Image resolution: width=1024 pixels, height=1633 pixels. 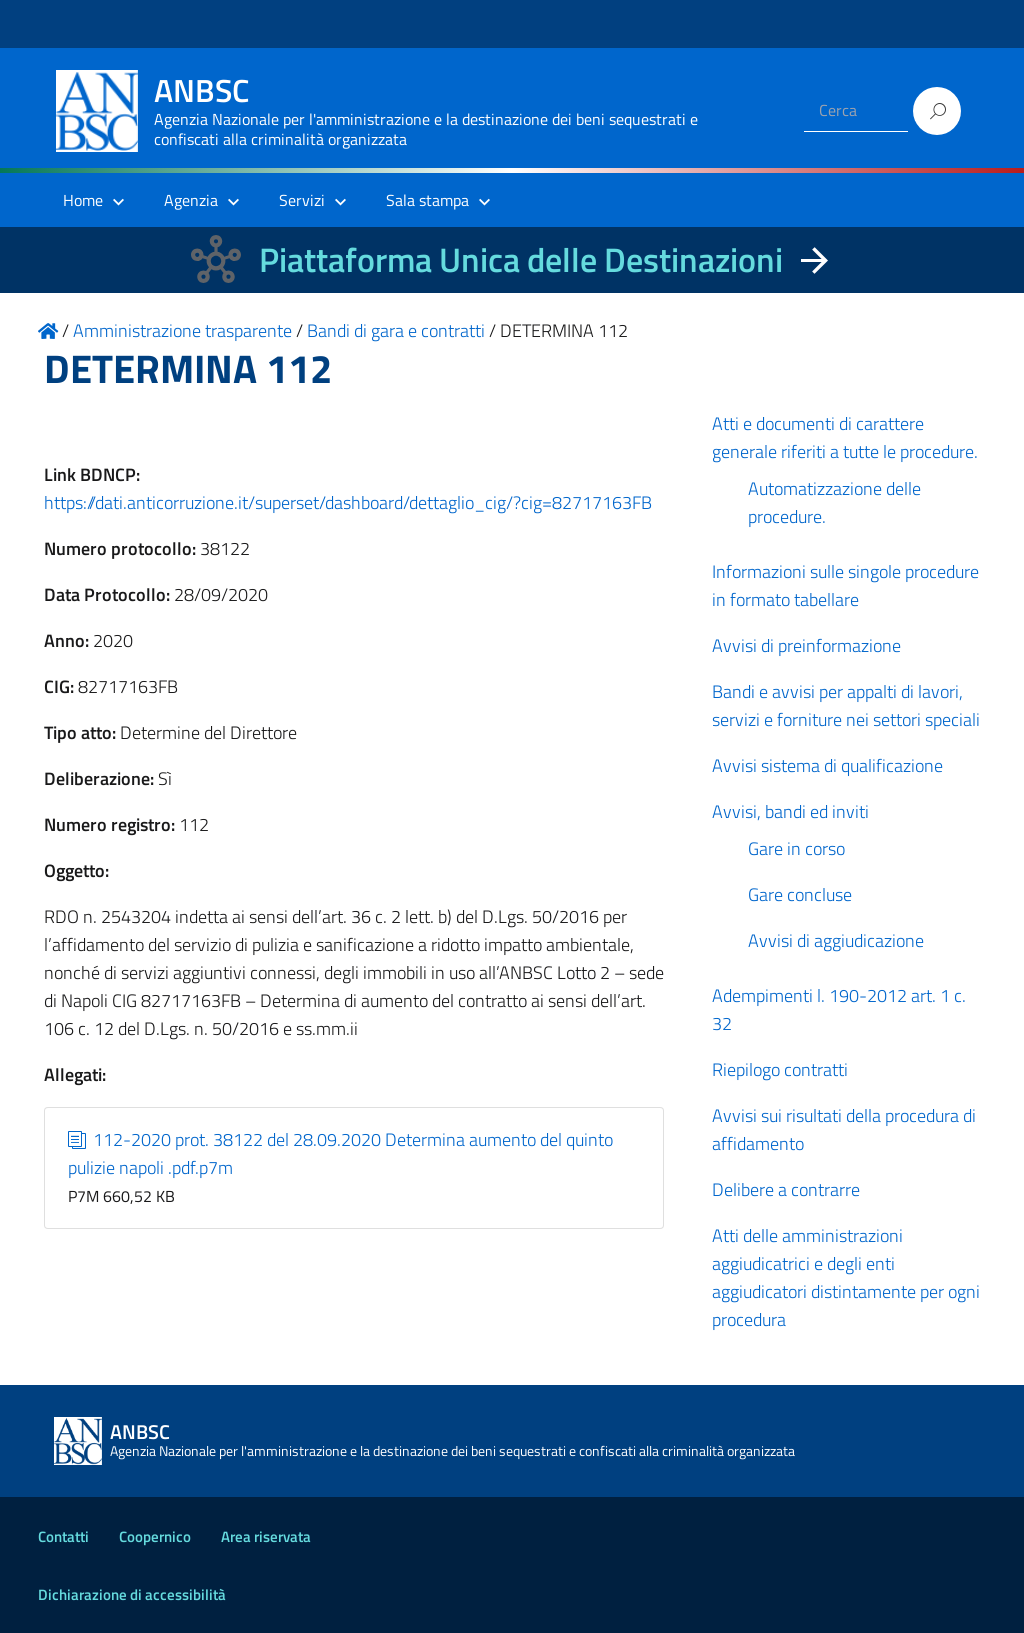 I want to click on Coopernico, so click(x=155, y=1536).